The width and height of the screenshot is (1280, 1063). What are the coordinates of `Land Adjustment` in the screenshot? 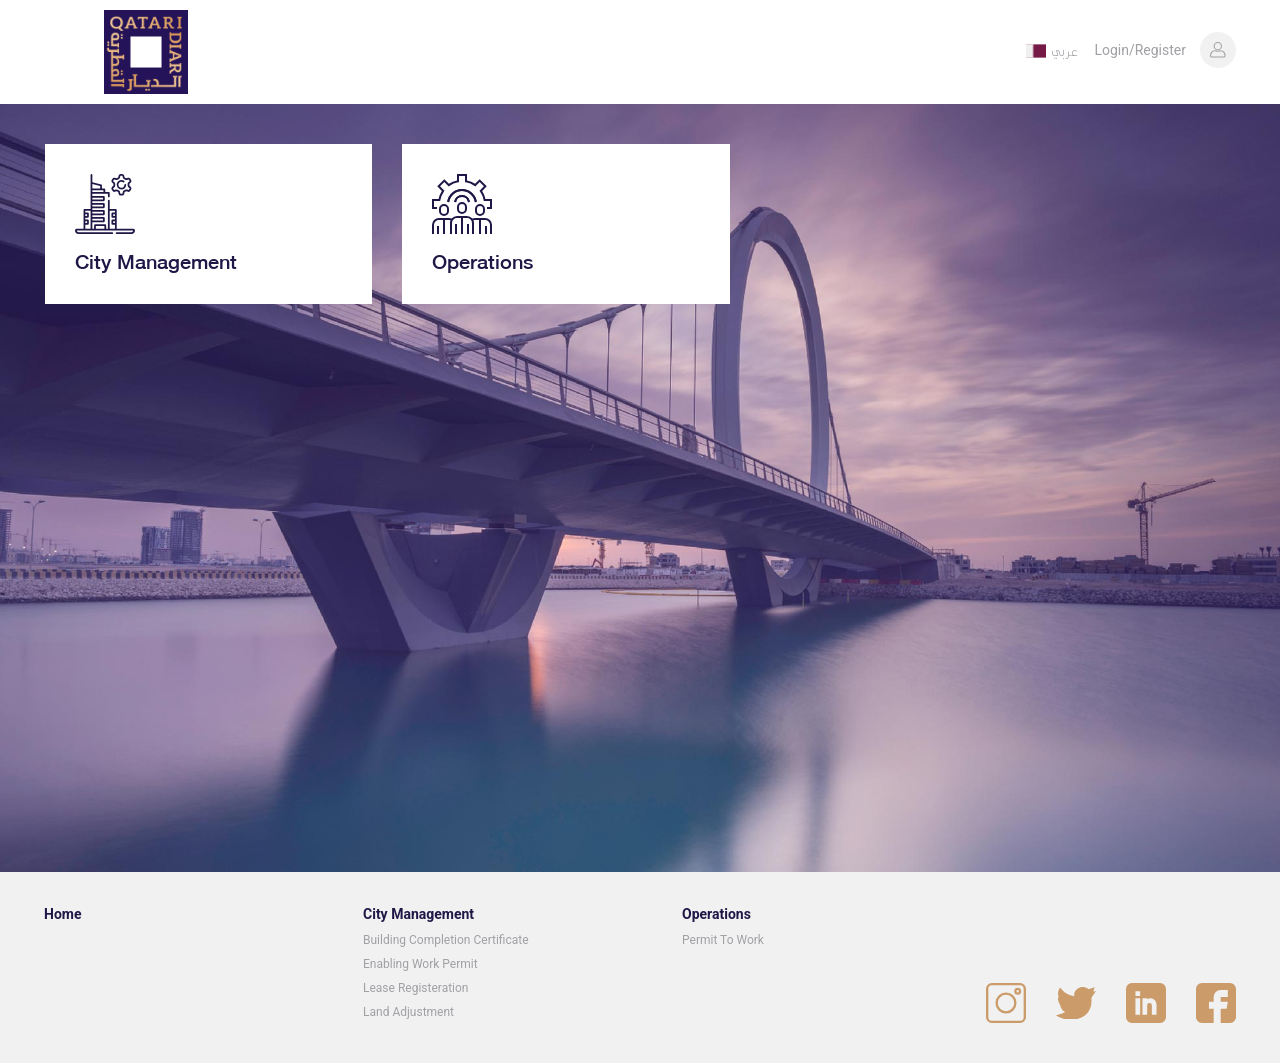 It's located at (408, 1012).